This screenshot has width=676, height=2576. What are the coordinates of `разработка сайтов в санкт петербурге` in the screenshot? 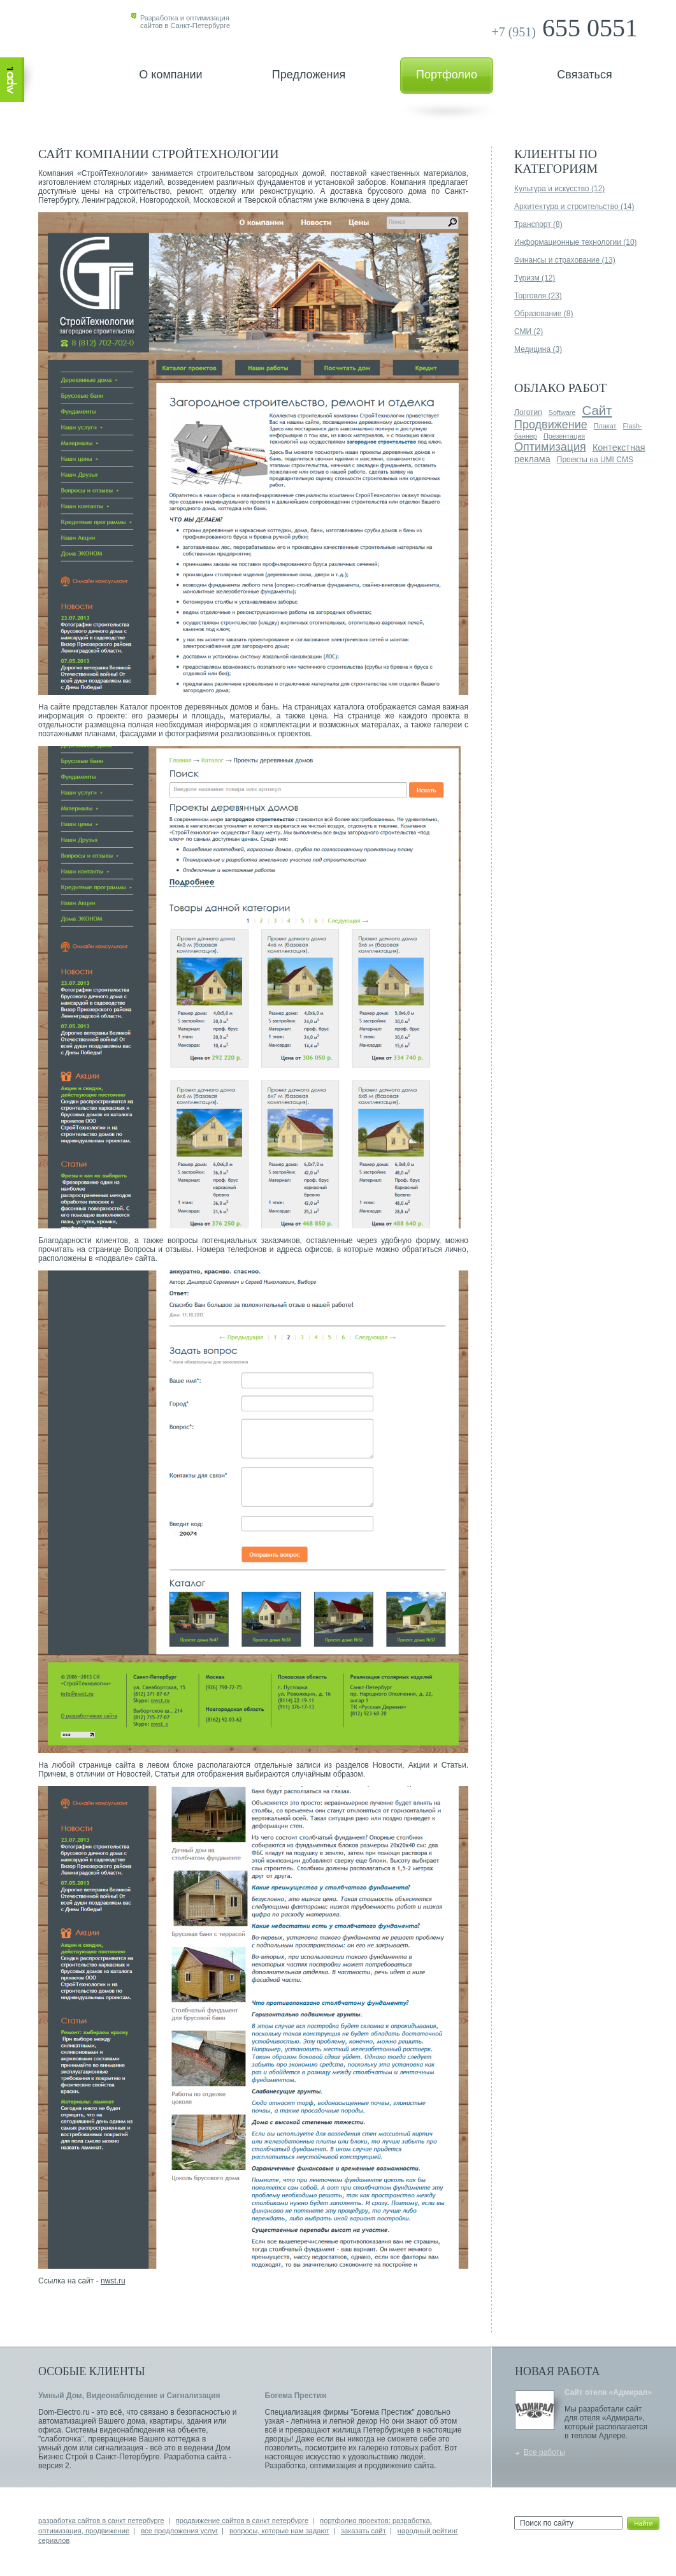 It's located at (101, 2520).